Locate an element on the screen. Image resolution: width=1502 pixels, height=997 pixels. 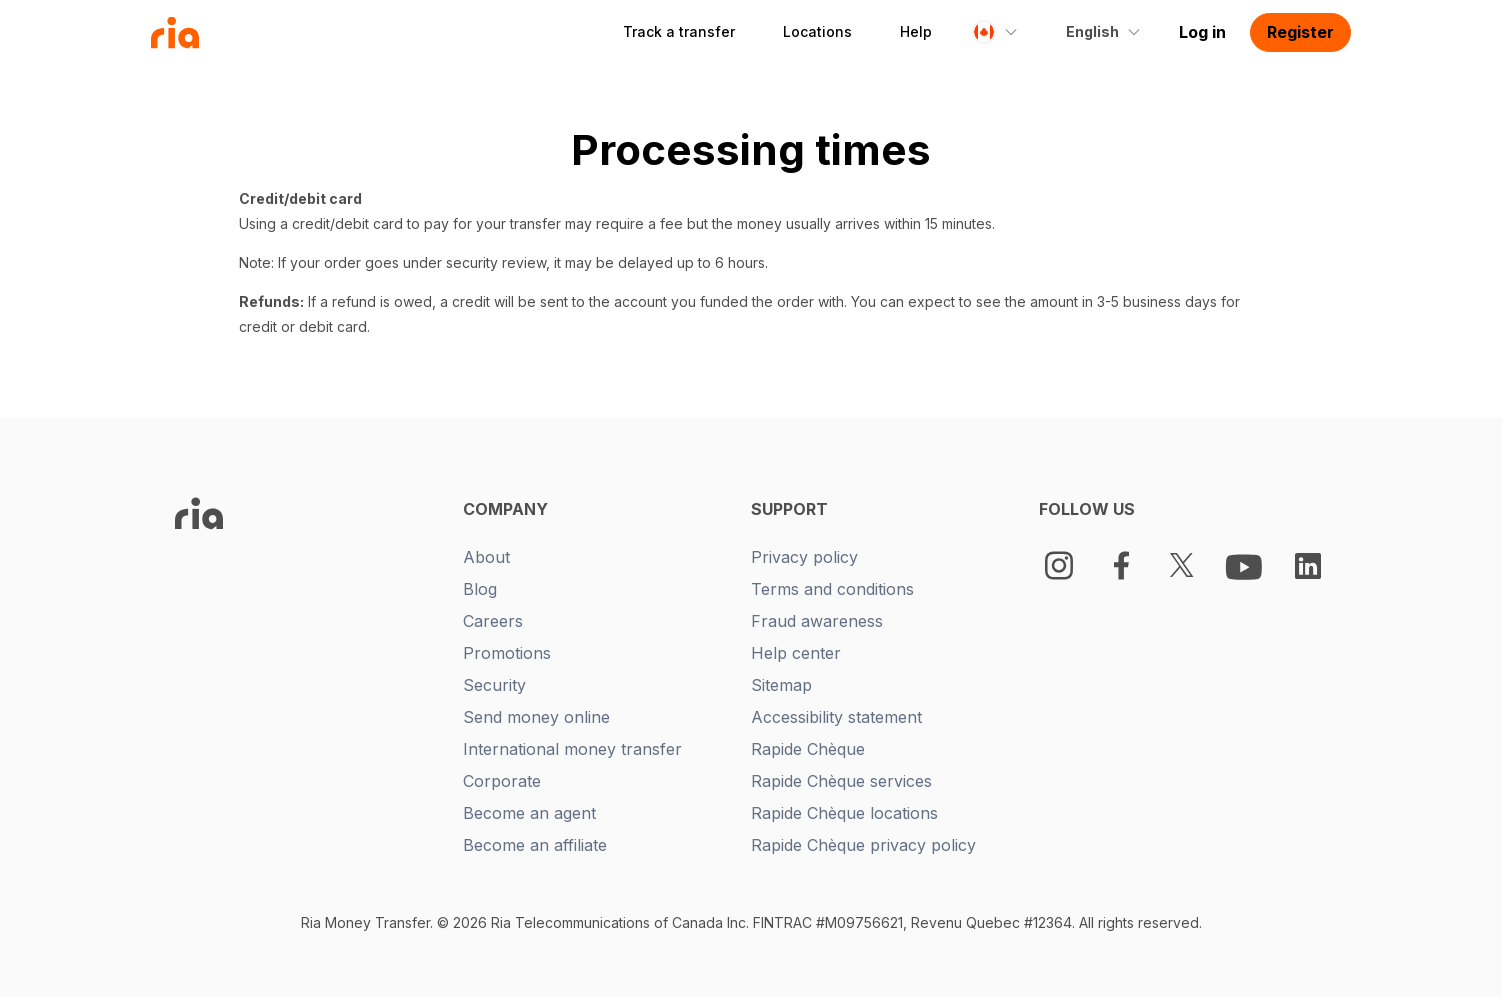
Security [New tab -] is located at coordinates (494, 685).